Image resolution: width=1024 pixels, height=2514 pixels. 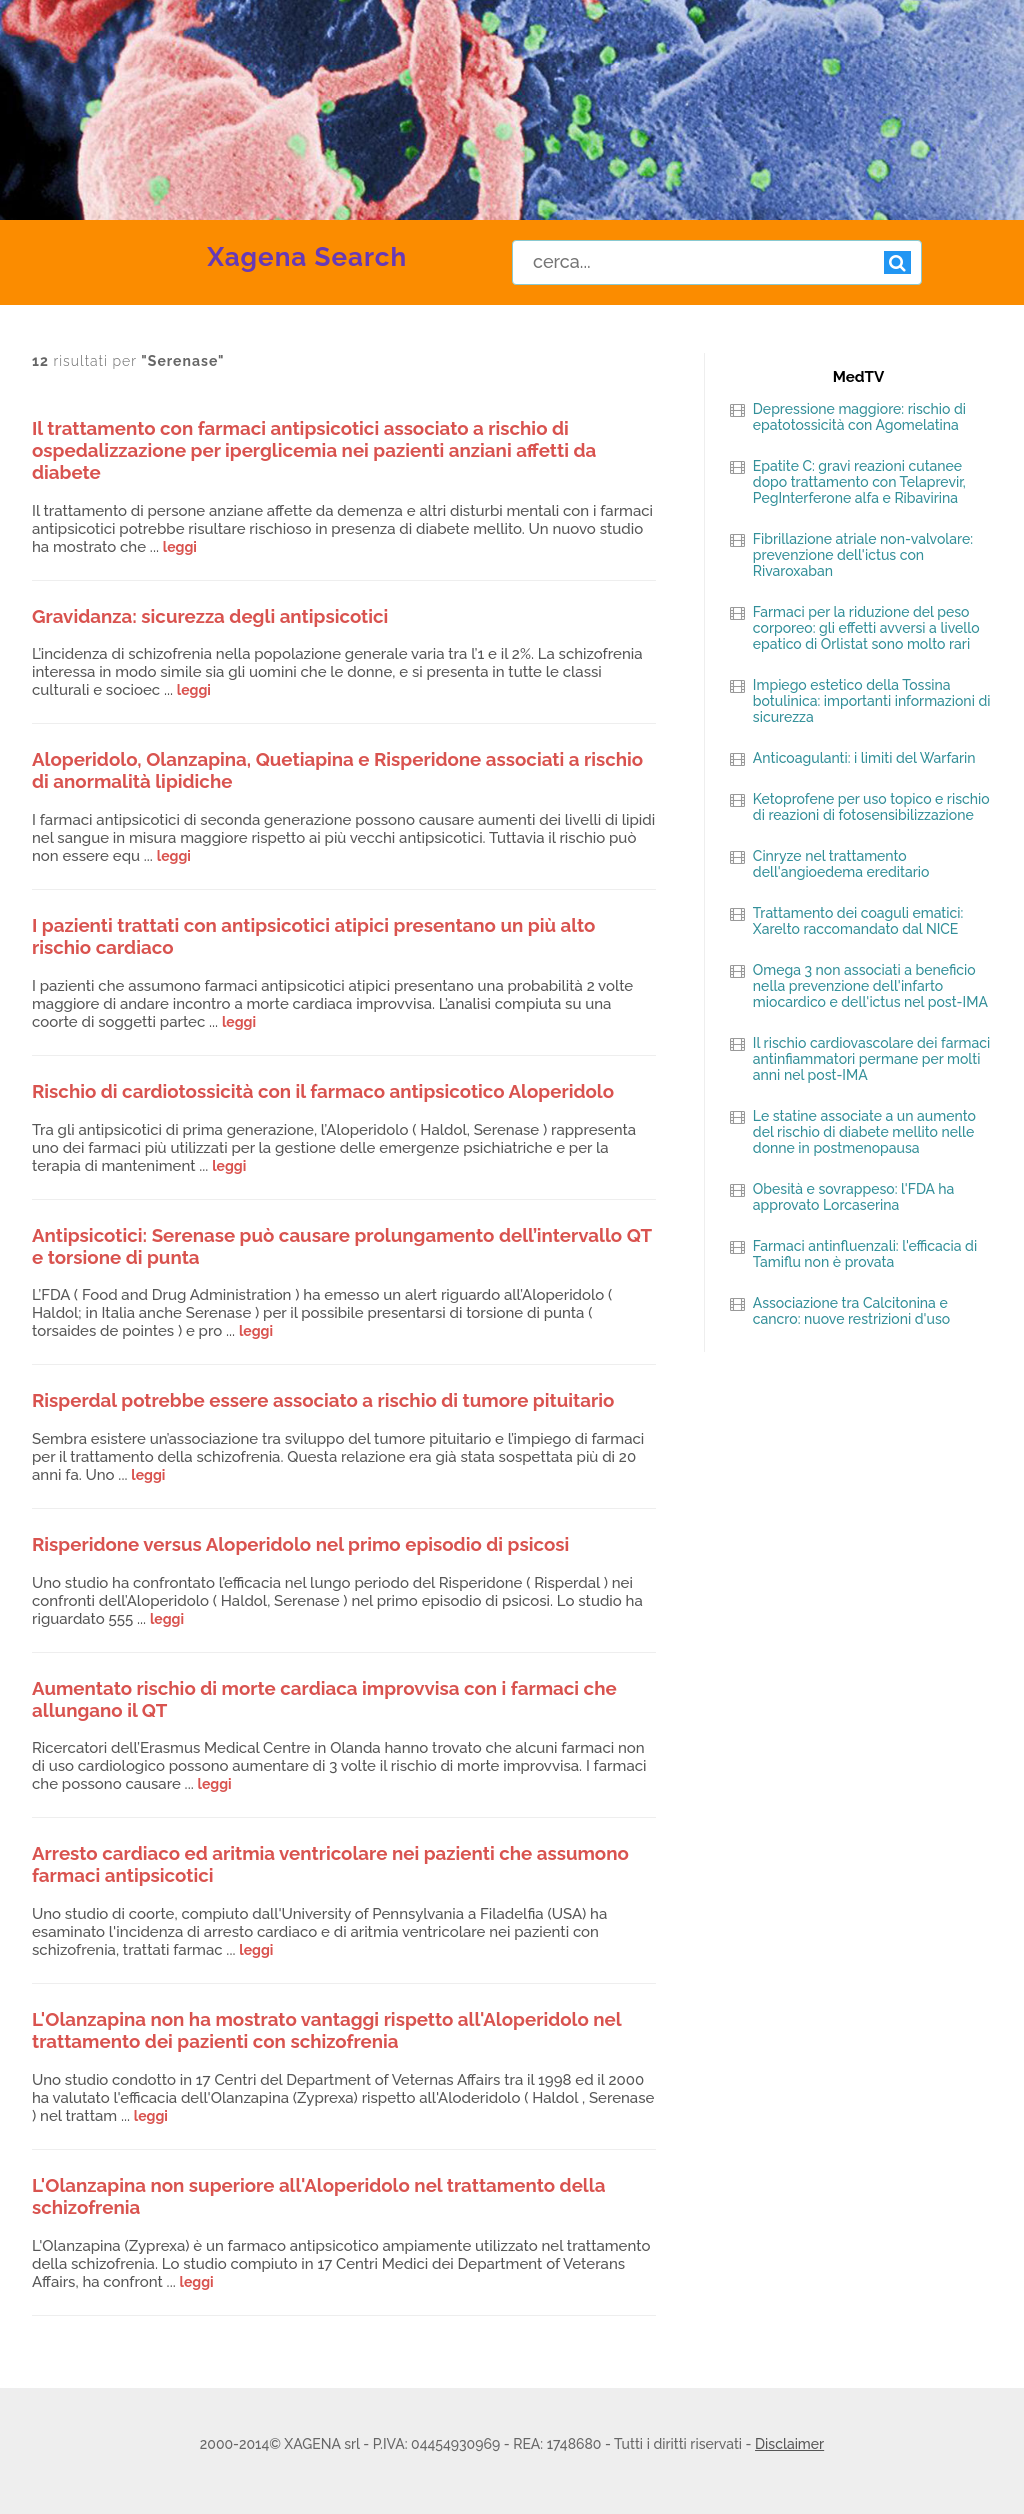 What do you see at coordinates (866, 628) in the screenshot?
I see `Farmaci per la riduzione del peso corporeo: gli effetti avversi a livello epatico di Orlistat sono molto rari` at bounding box center [866, 628].